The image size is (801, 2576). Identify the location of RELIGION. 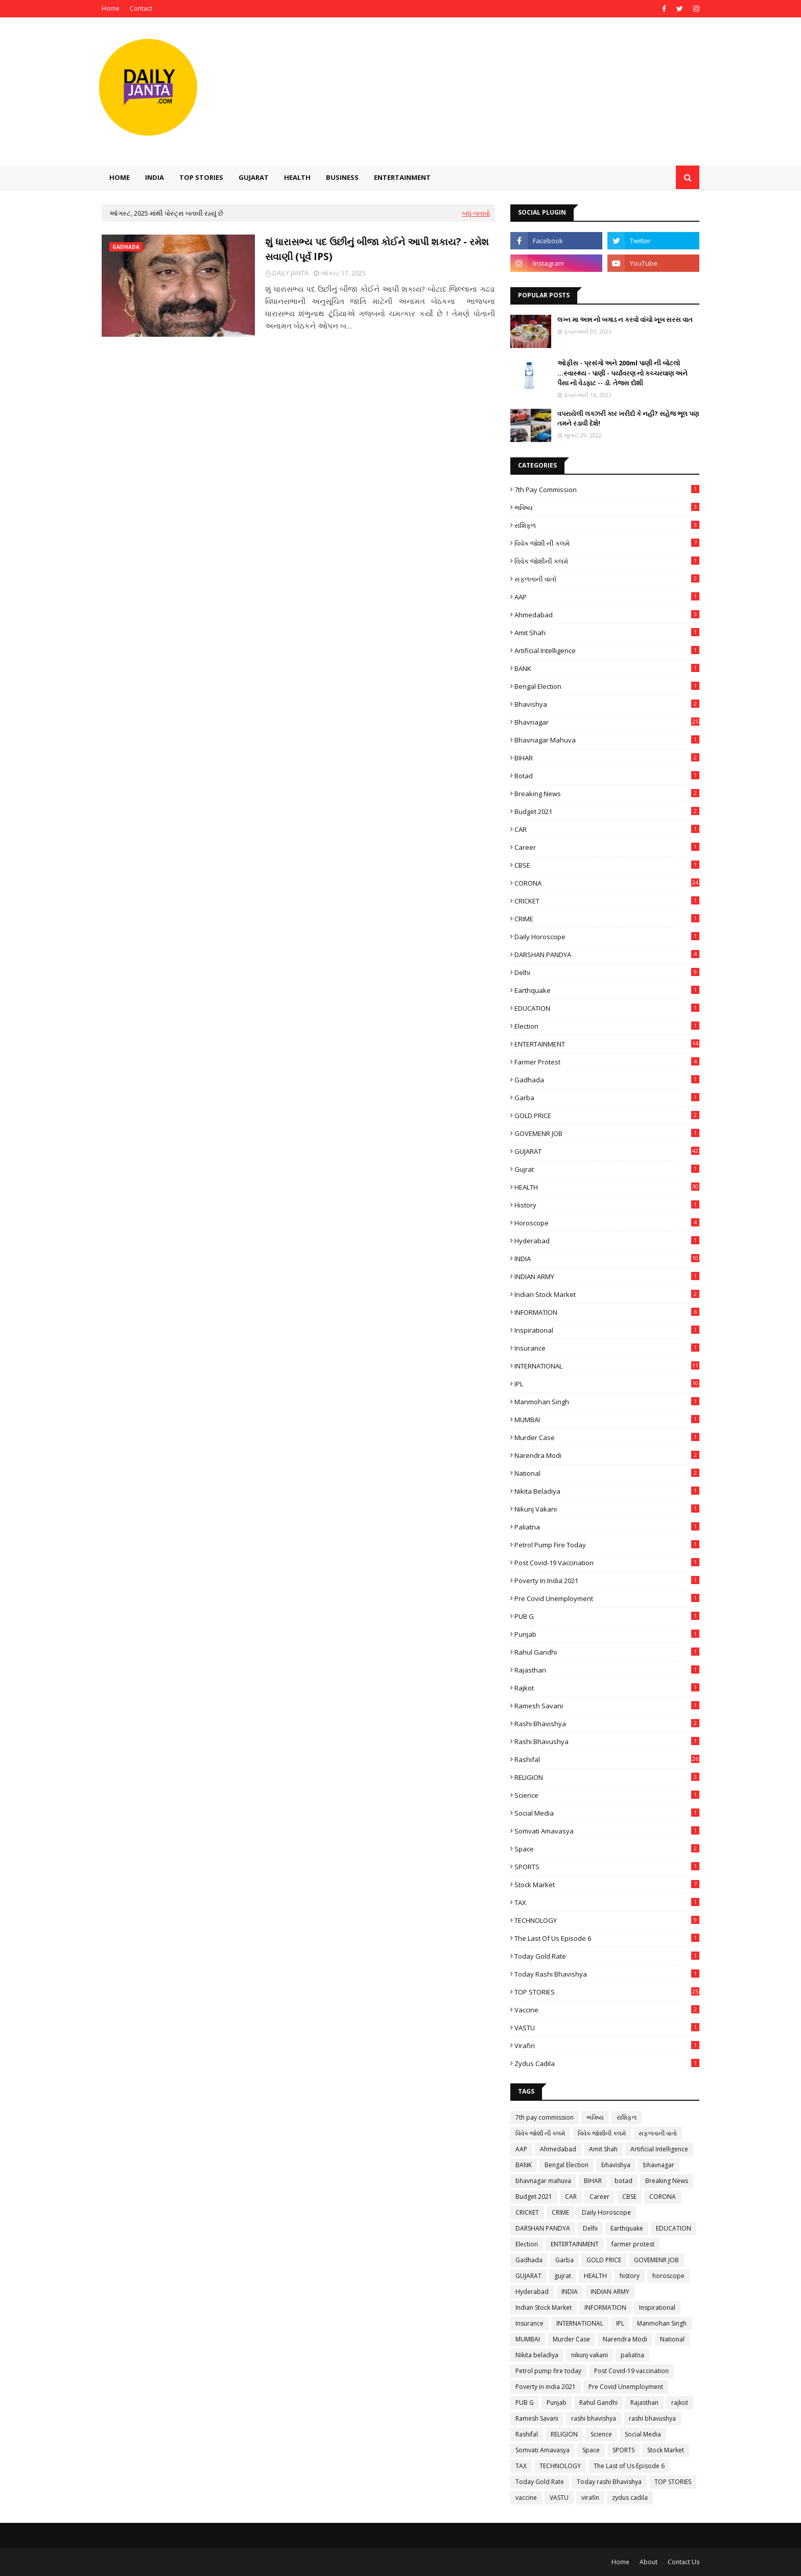
(606, 1777).